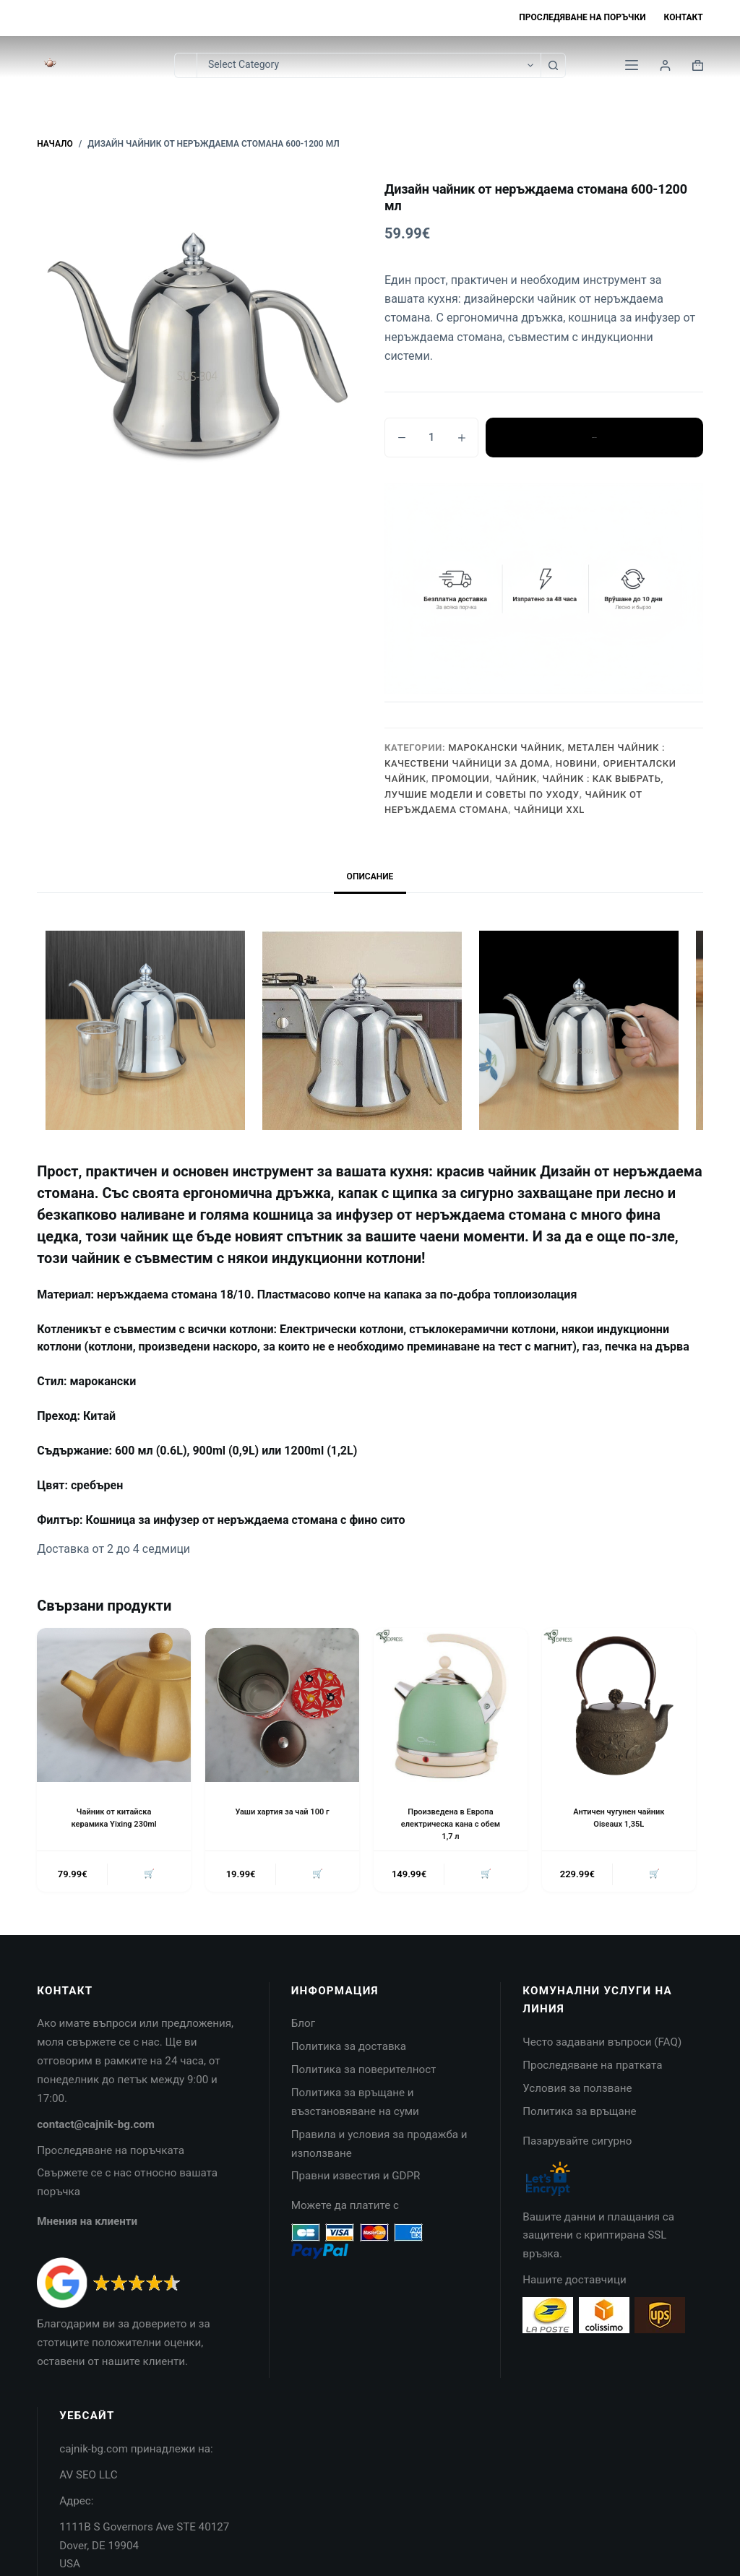 Image resolution: width=740 pixels, height=2576 pixels. I want to click on Уаши хартия за чай 100 г, so click(282, 1811).